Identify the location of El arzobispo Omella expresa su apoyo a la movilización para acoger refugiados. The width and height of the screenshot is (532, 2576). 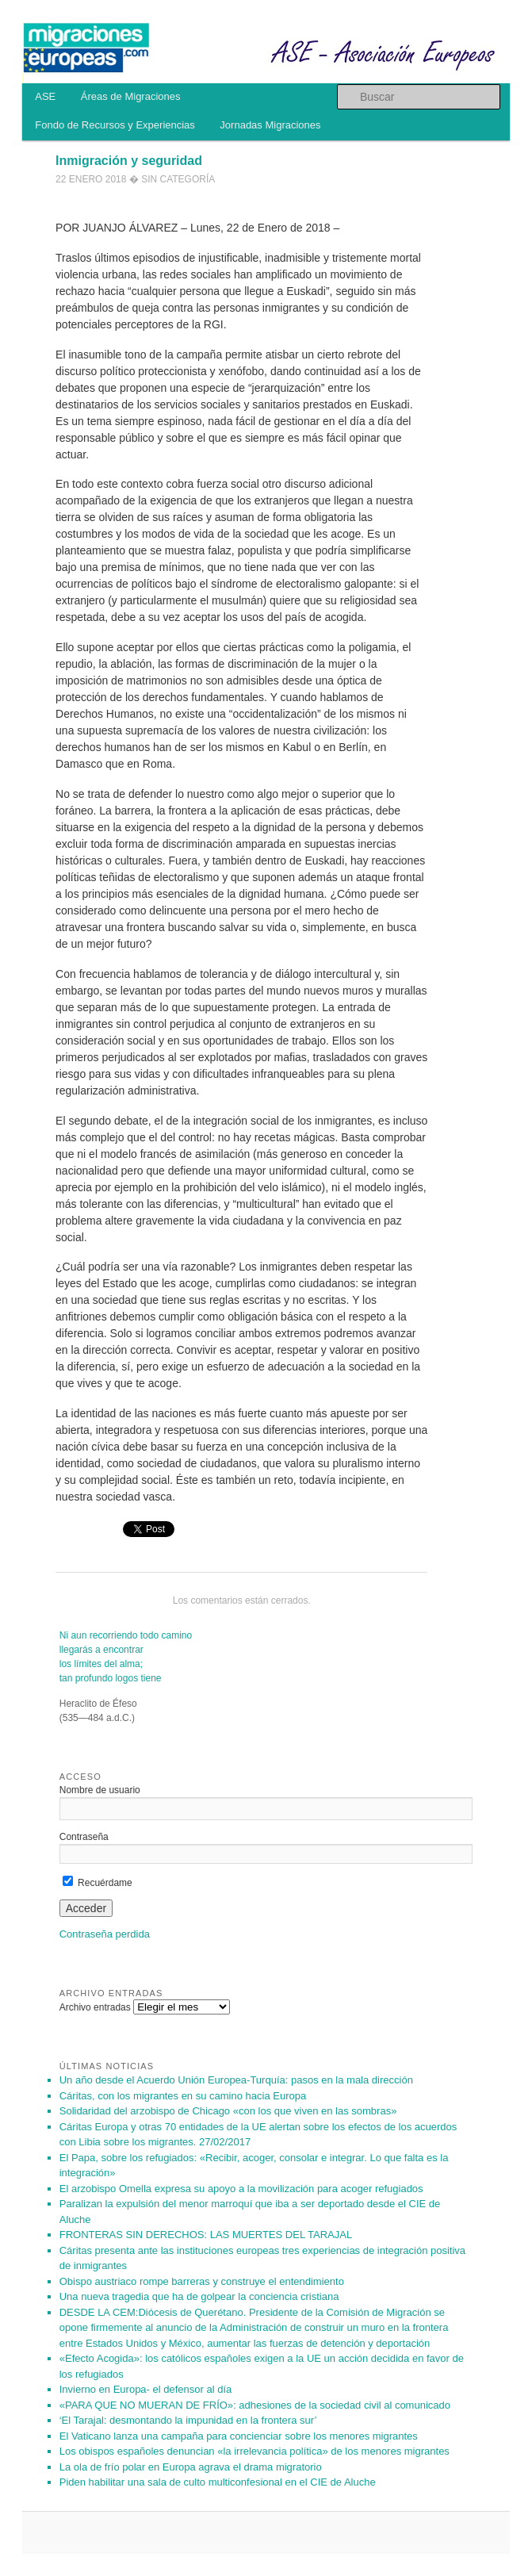
(241, 2189).